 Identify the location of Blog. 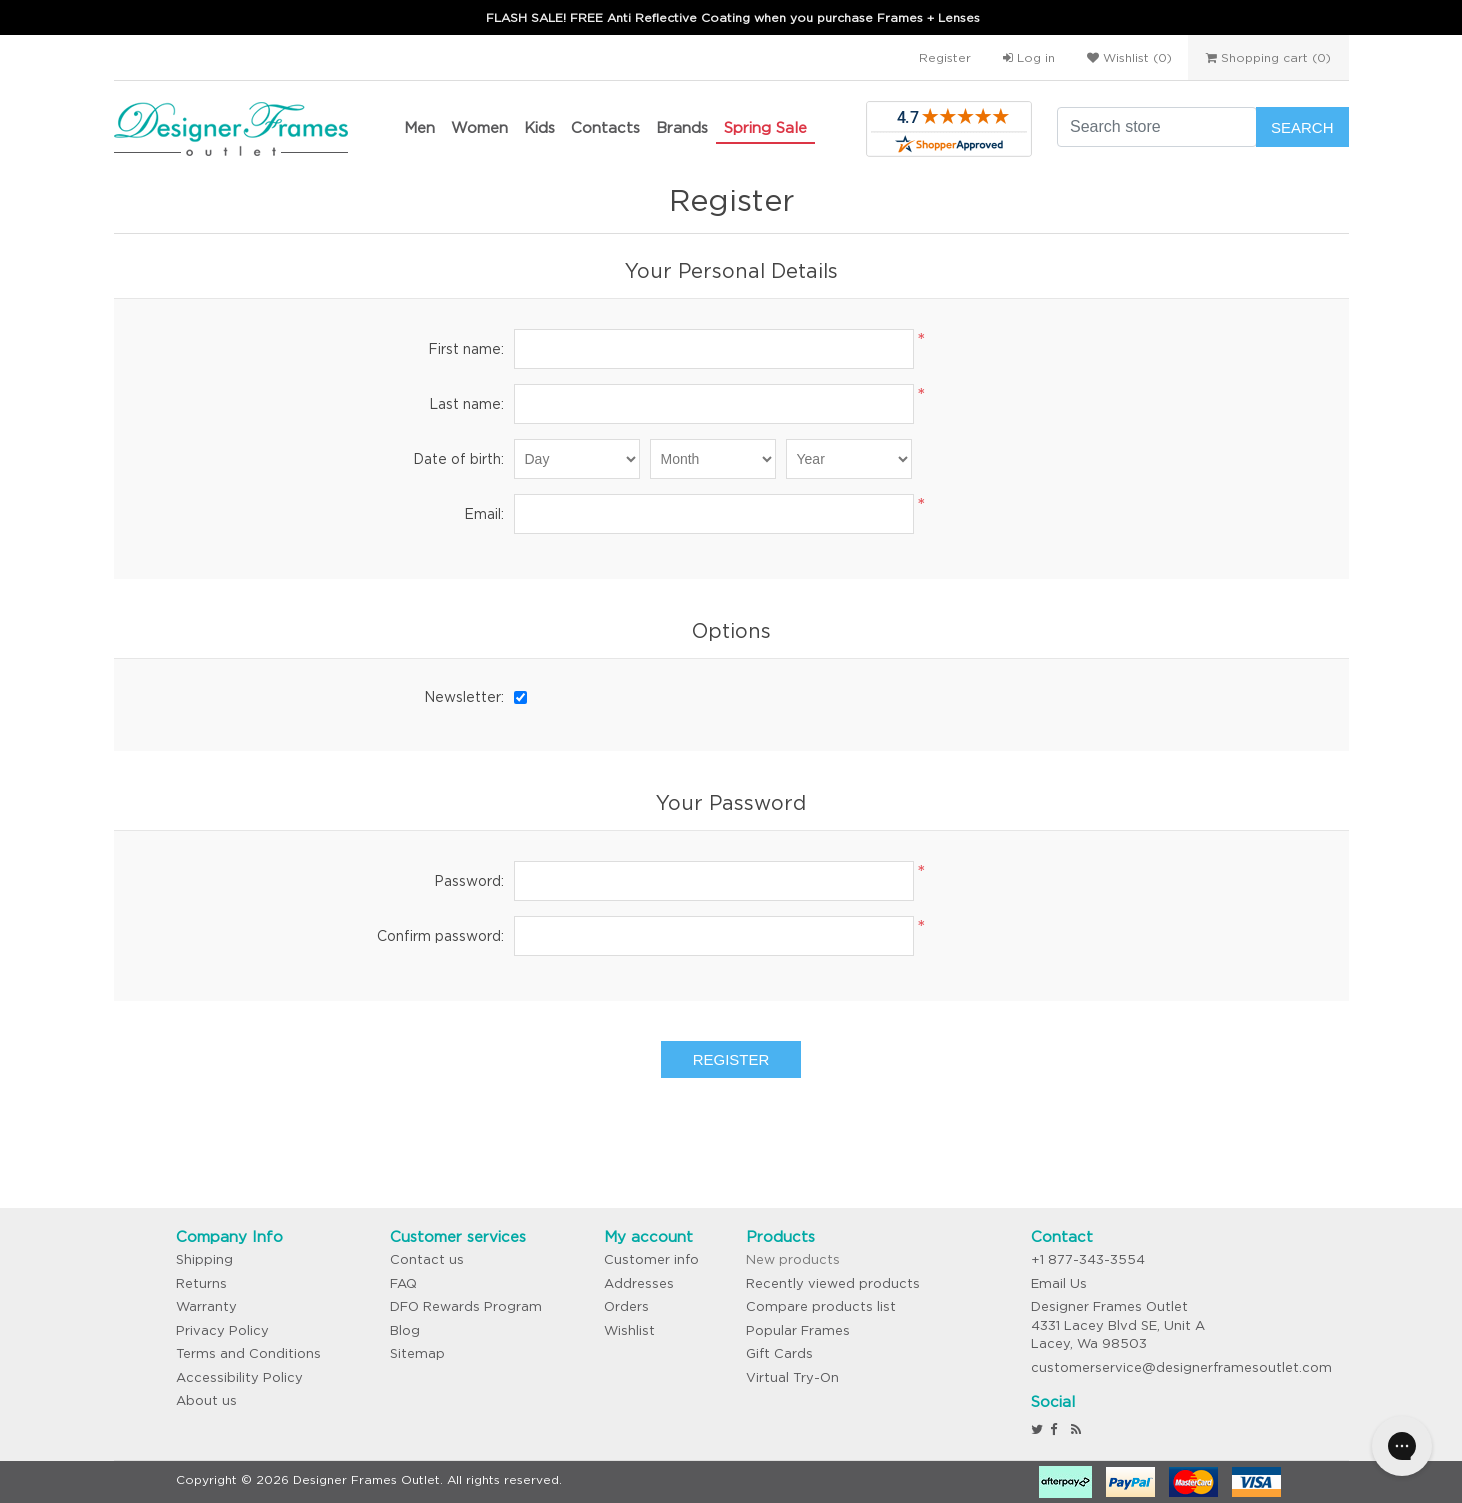
(405, 1330).